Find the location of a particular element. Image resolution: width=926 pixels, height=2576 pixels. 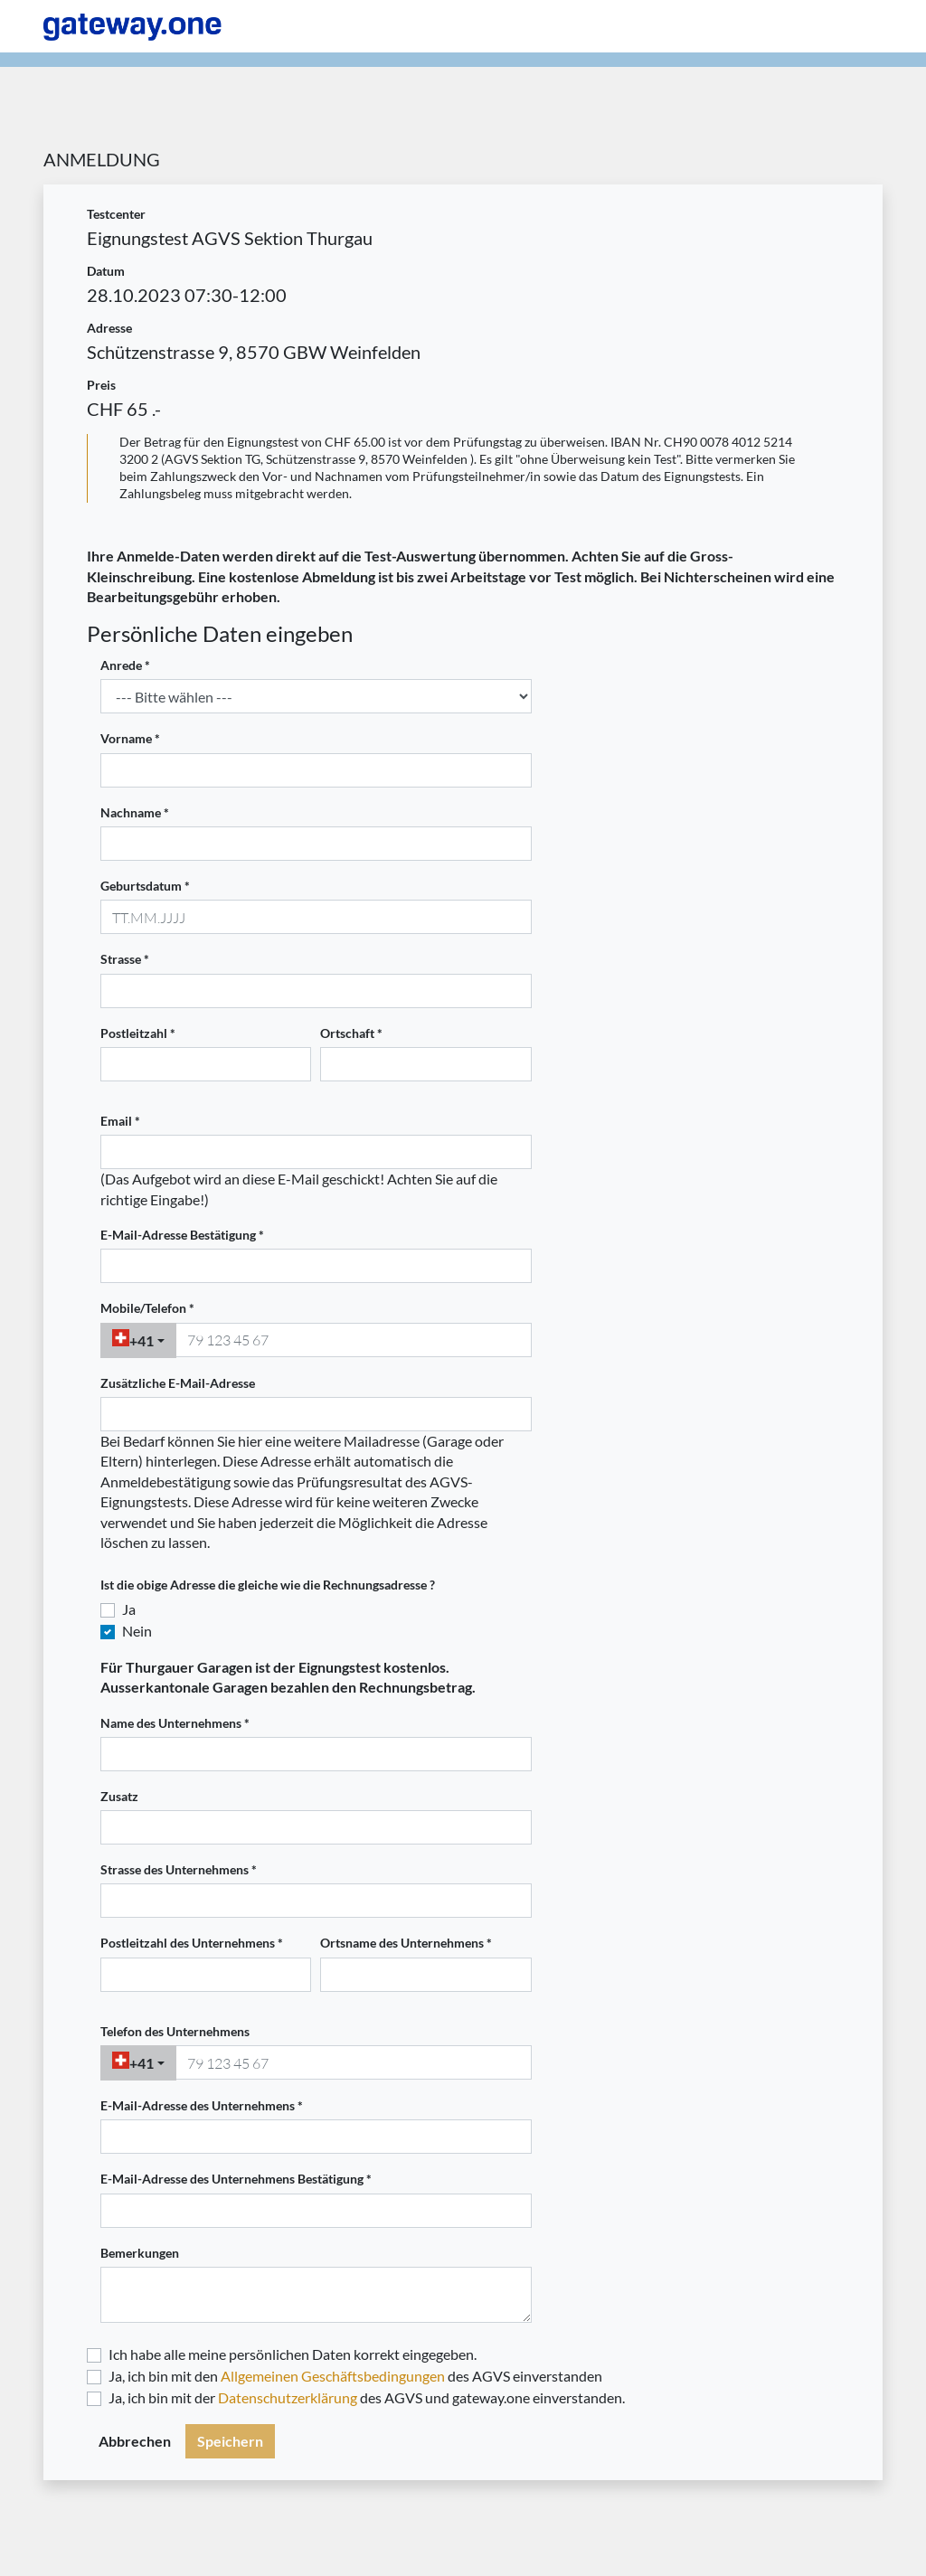

Ja, ich bin mit der des AGVS und gateway.one einverstanden. is located at coordinates (367, 2397).